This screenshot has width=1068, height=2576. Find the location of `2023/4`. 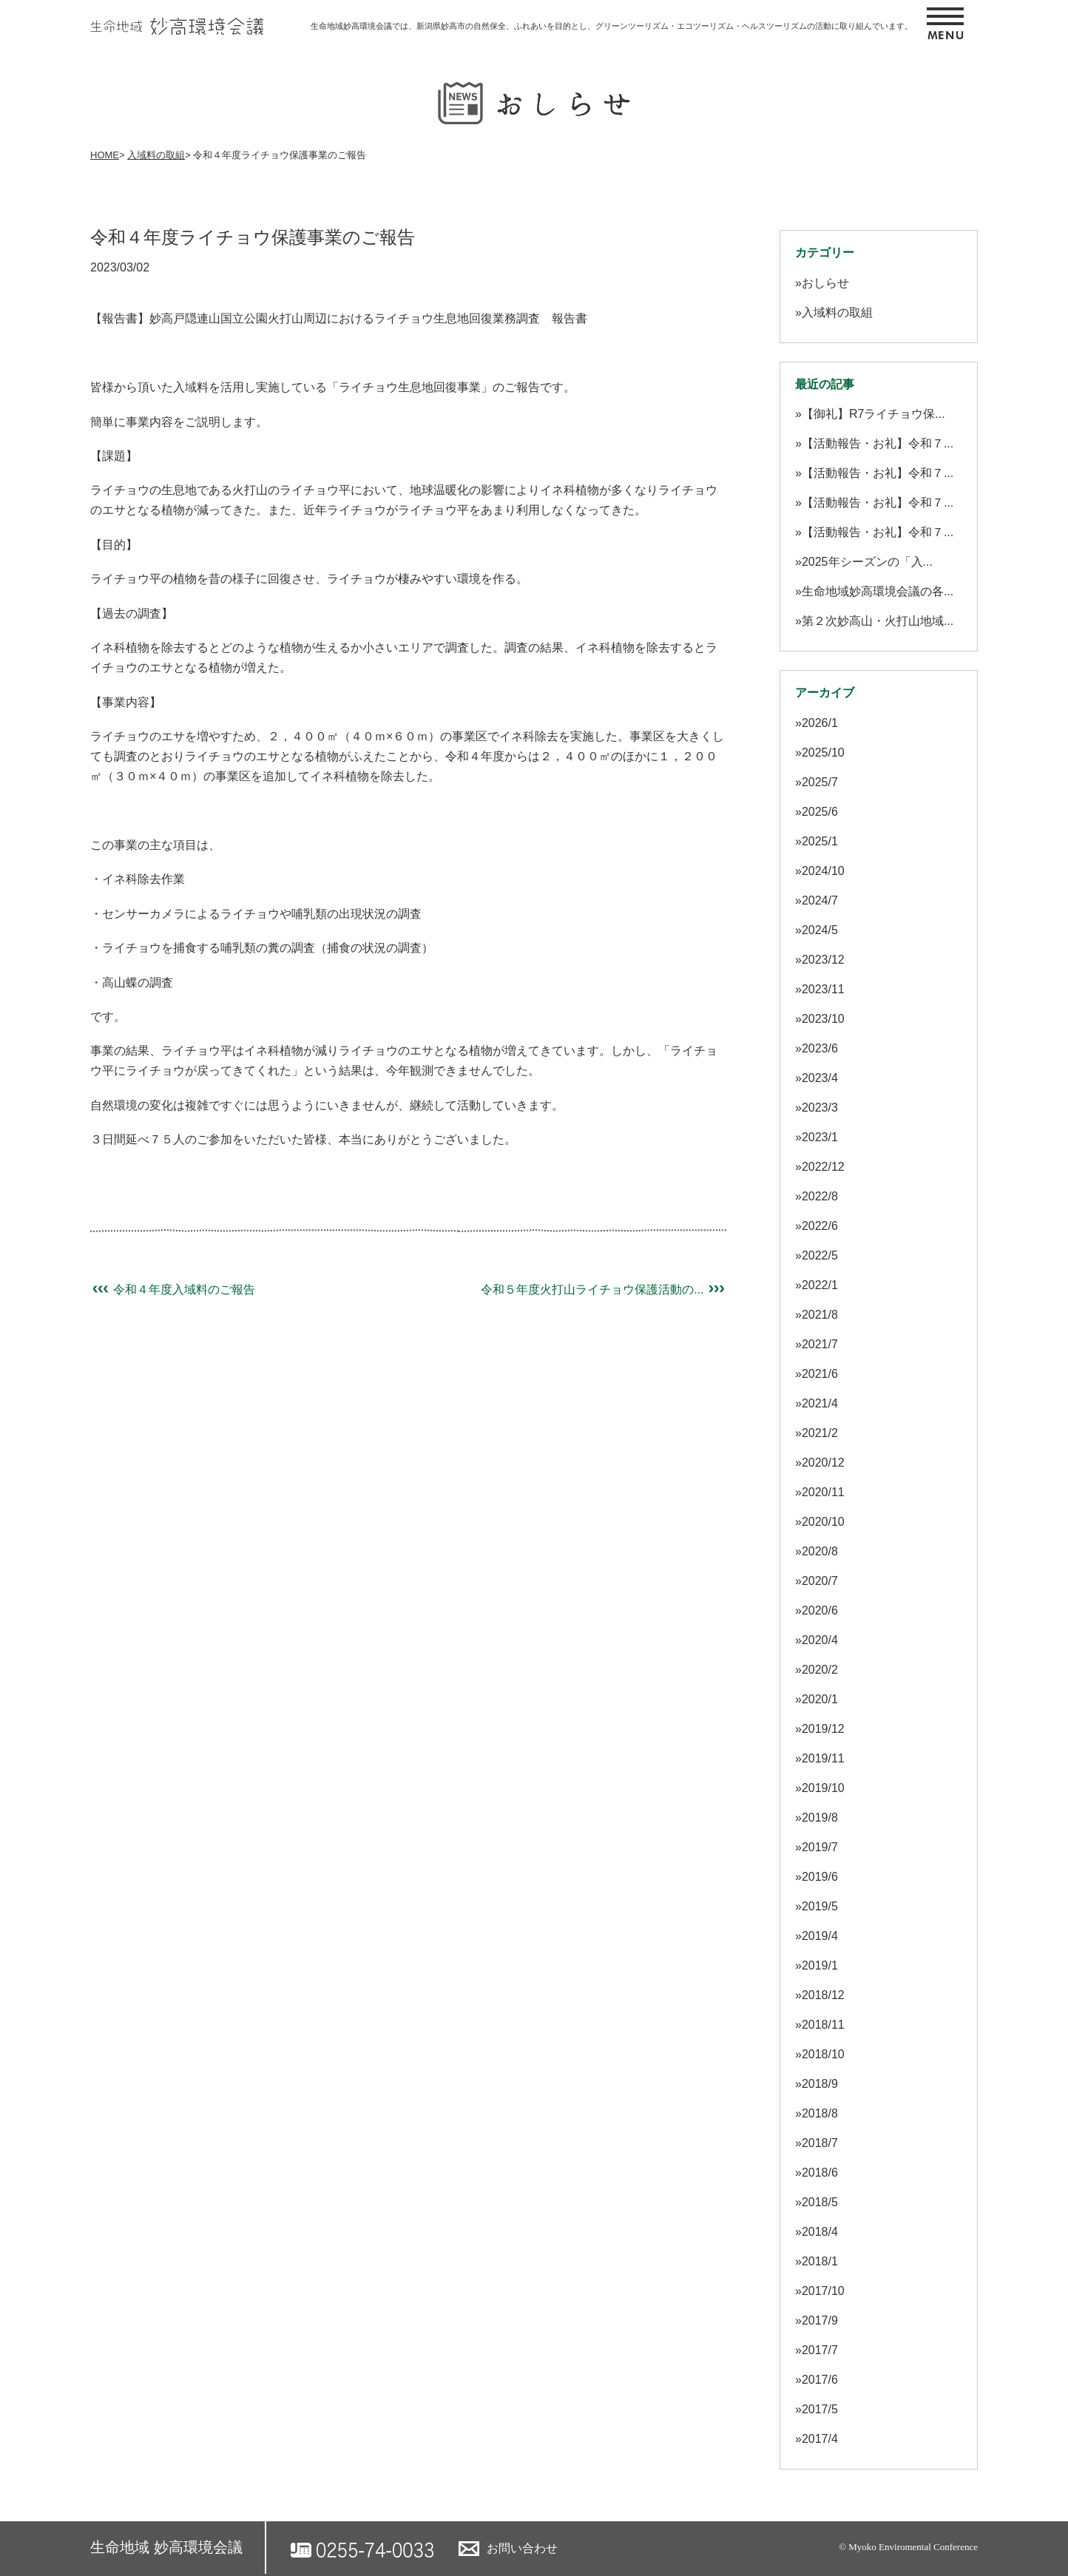

2023/4 is located at coordinates (820, 1078).